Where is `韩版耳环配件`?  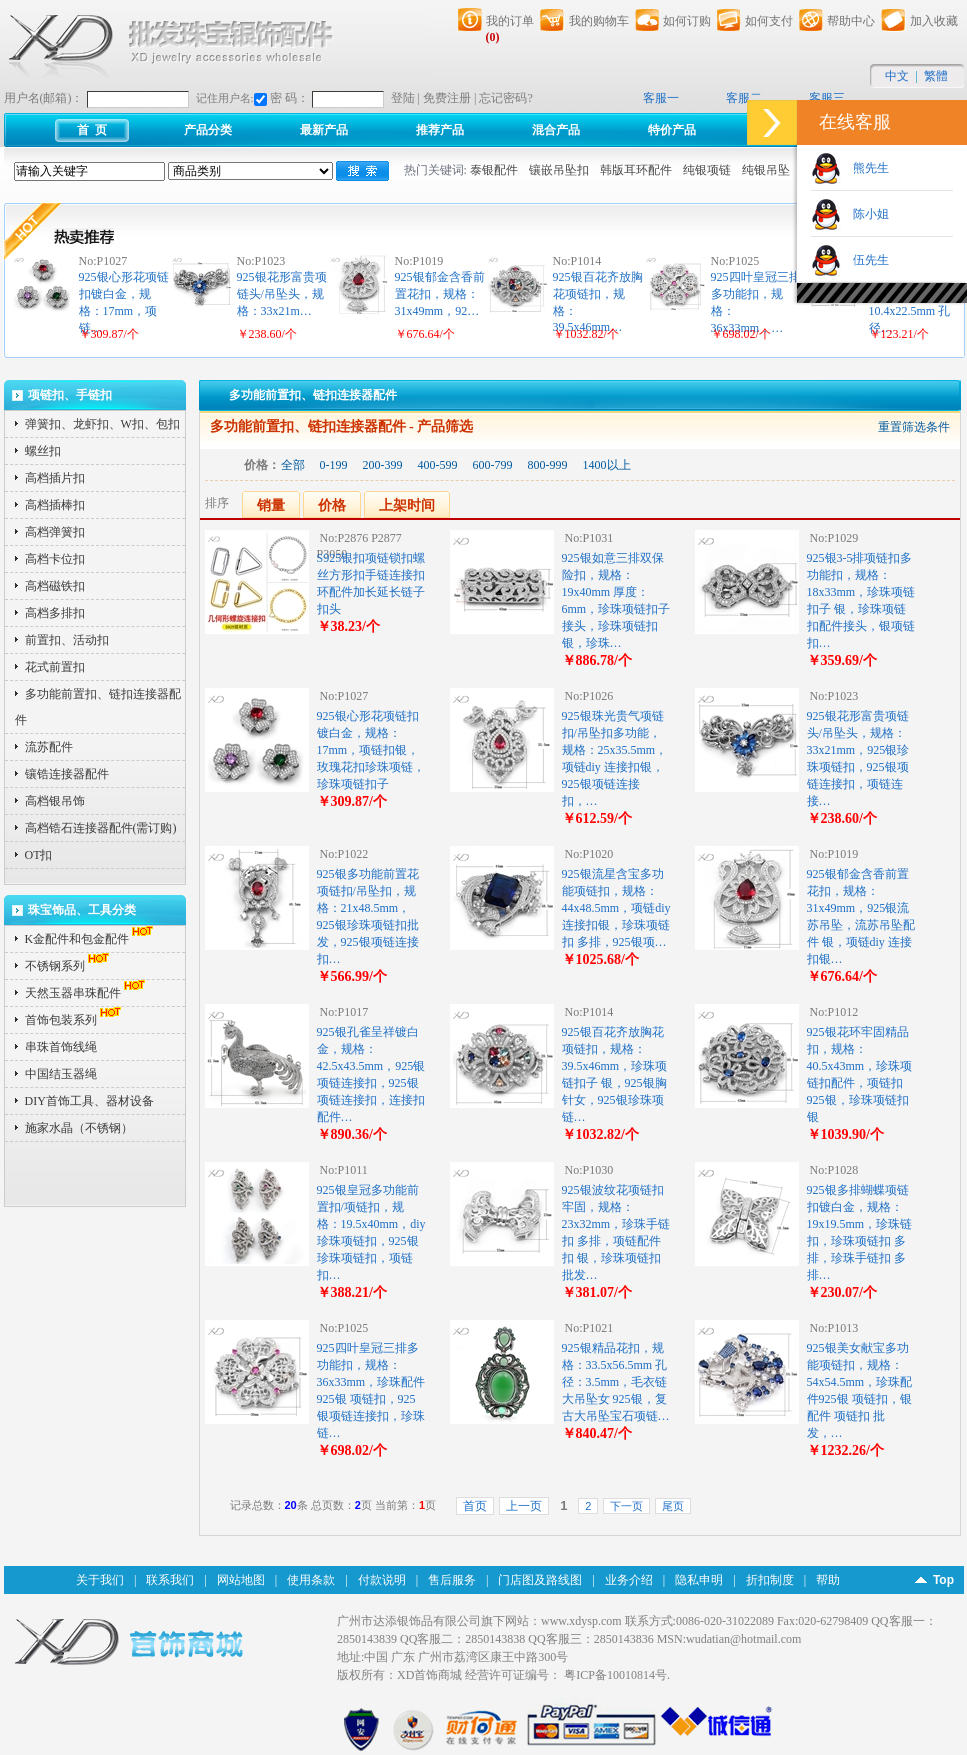 韩版耳环配件 is located at coordinates (636, 170).